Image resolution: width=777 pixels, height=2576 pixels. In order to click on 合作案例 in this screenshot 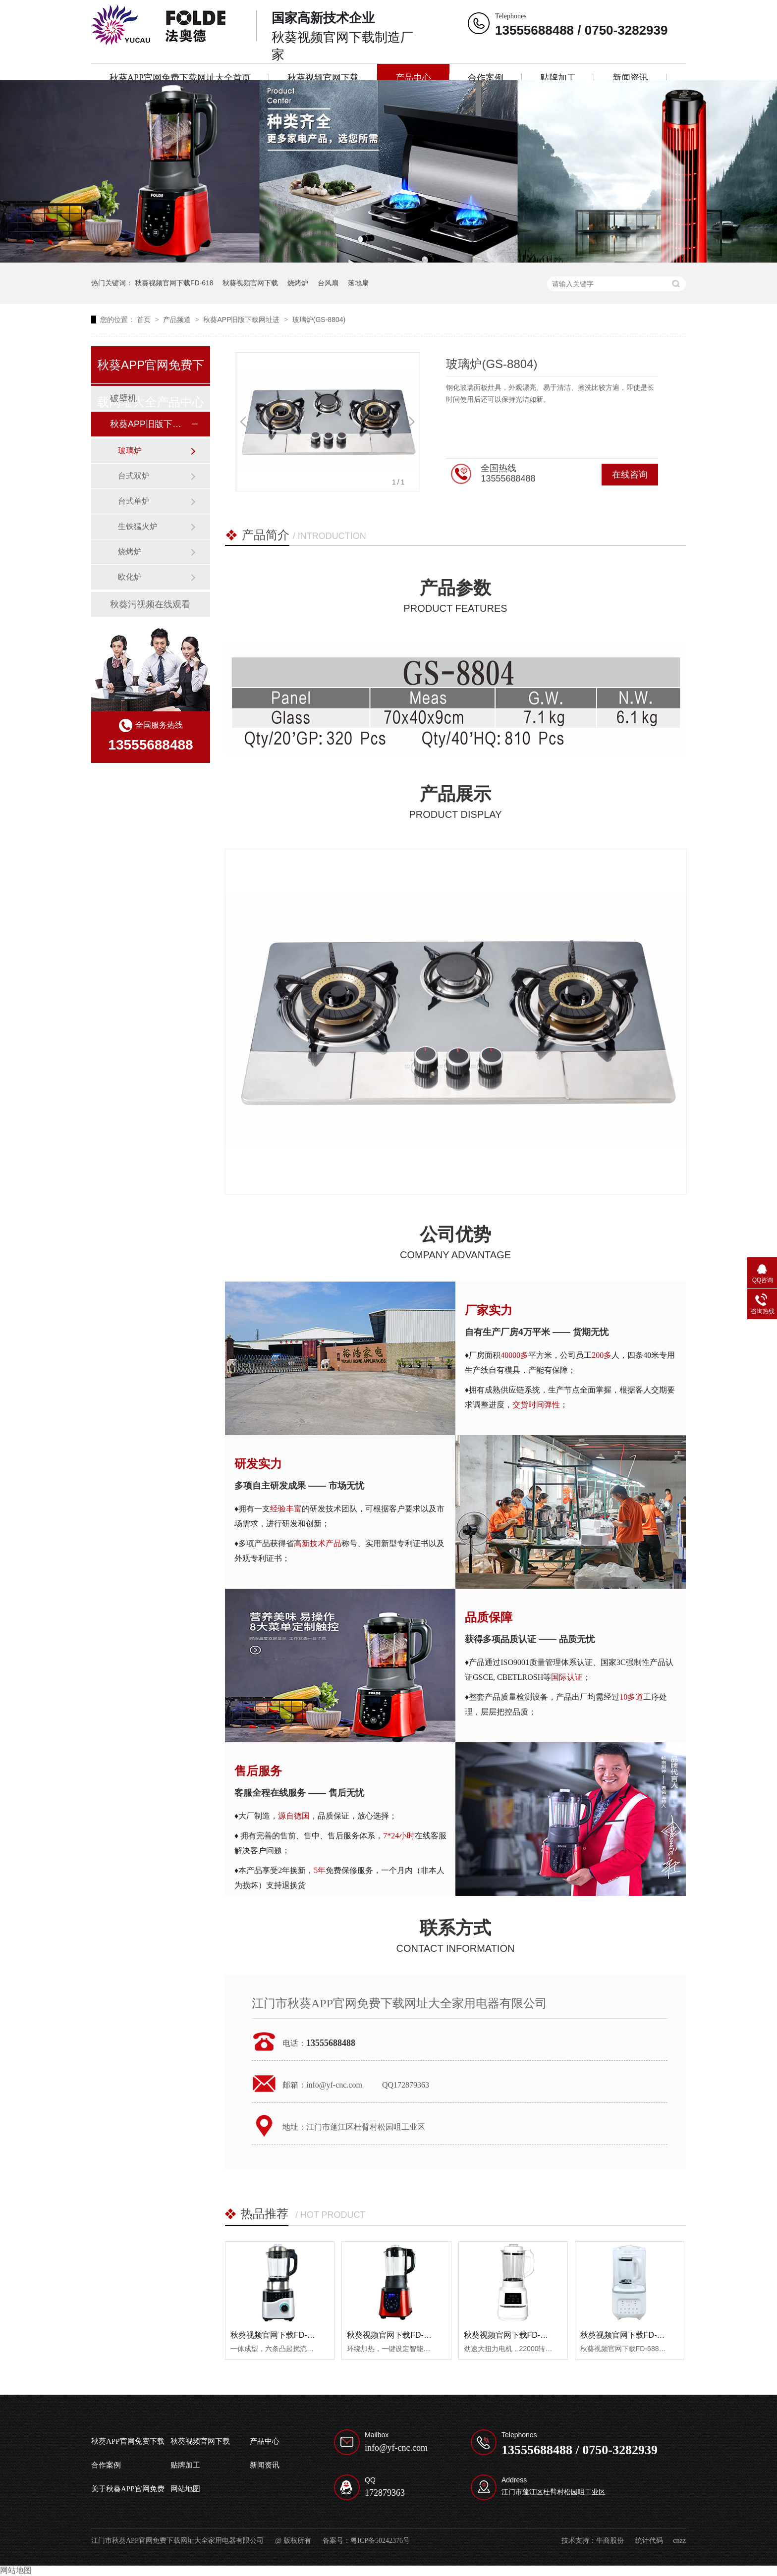, I will do `click(485, 78)`.